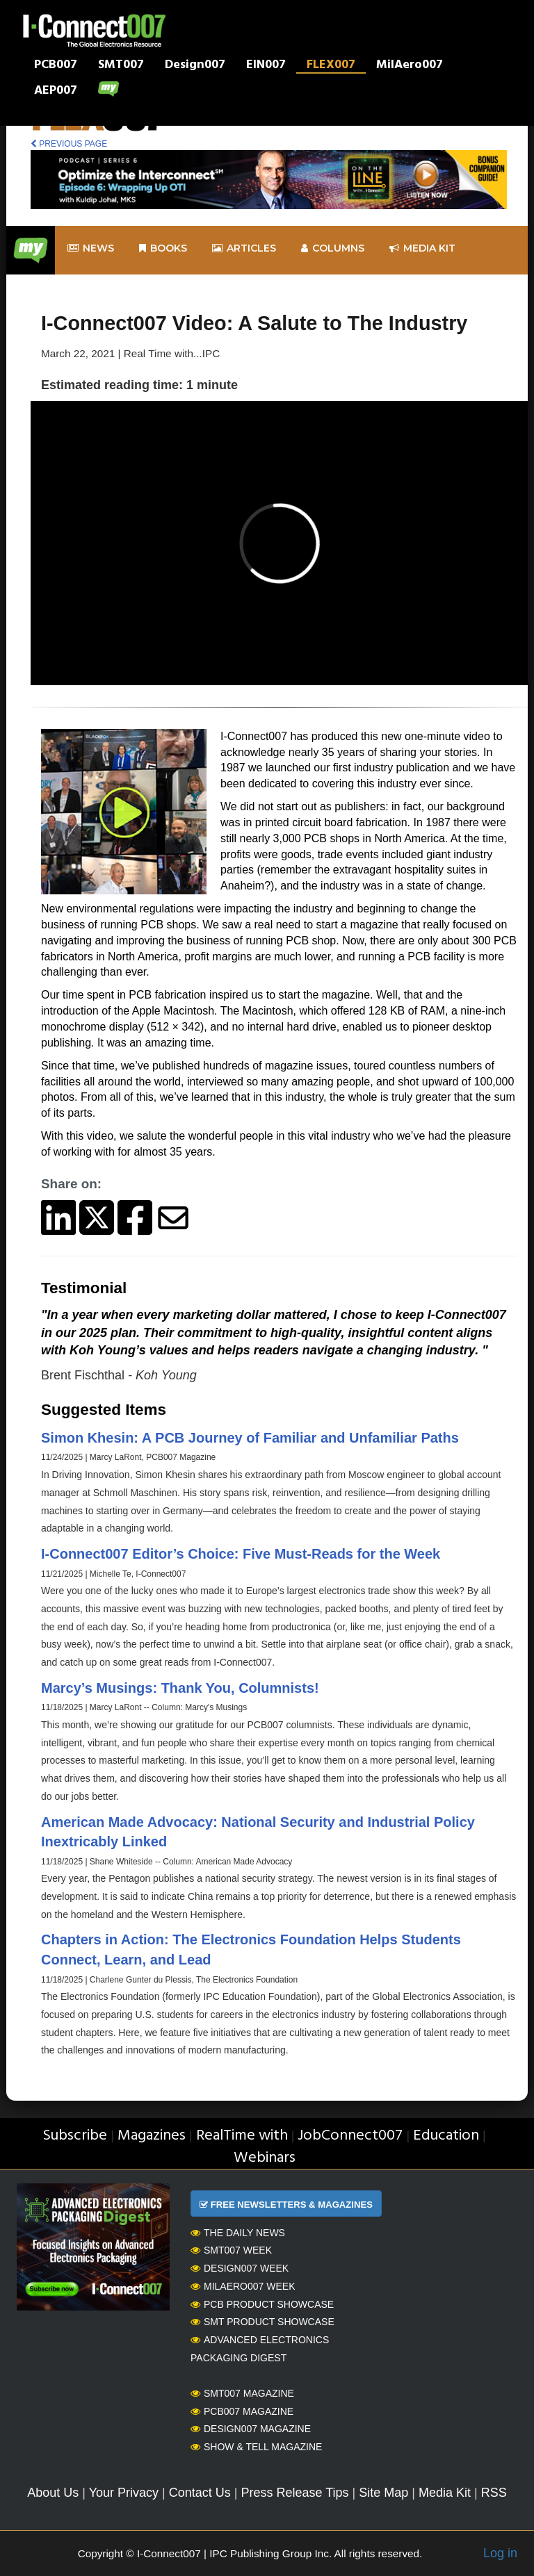  I want to click on Media Kit, so click(445, 2493).